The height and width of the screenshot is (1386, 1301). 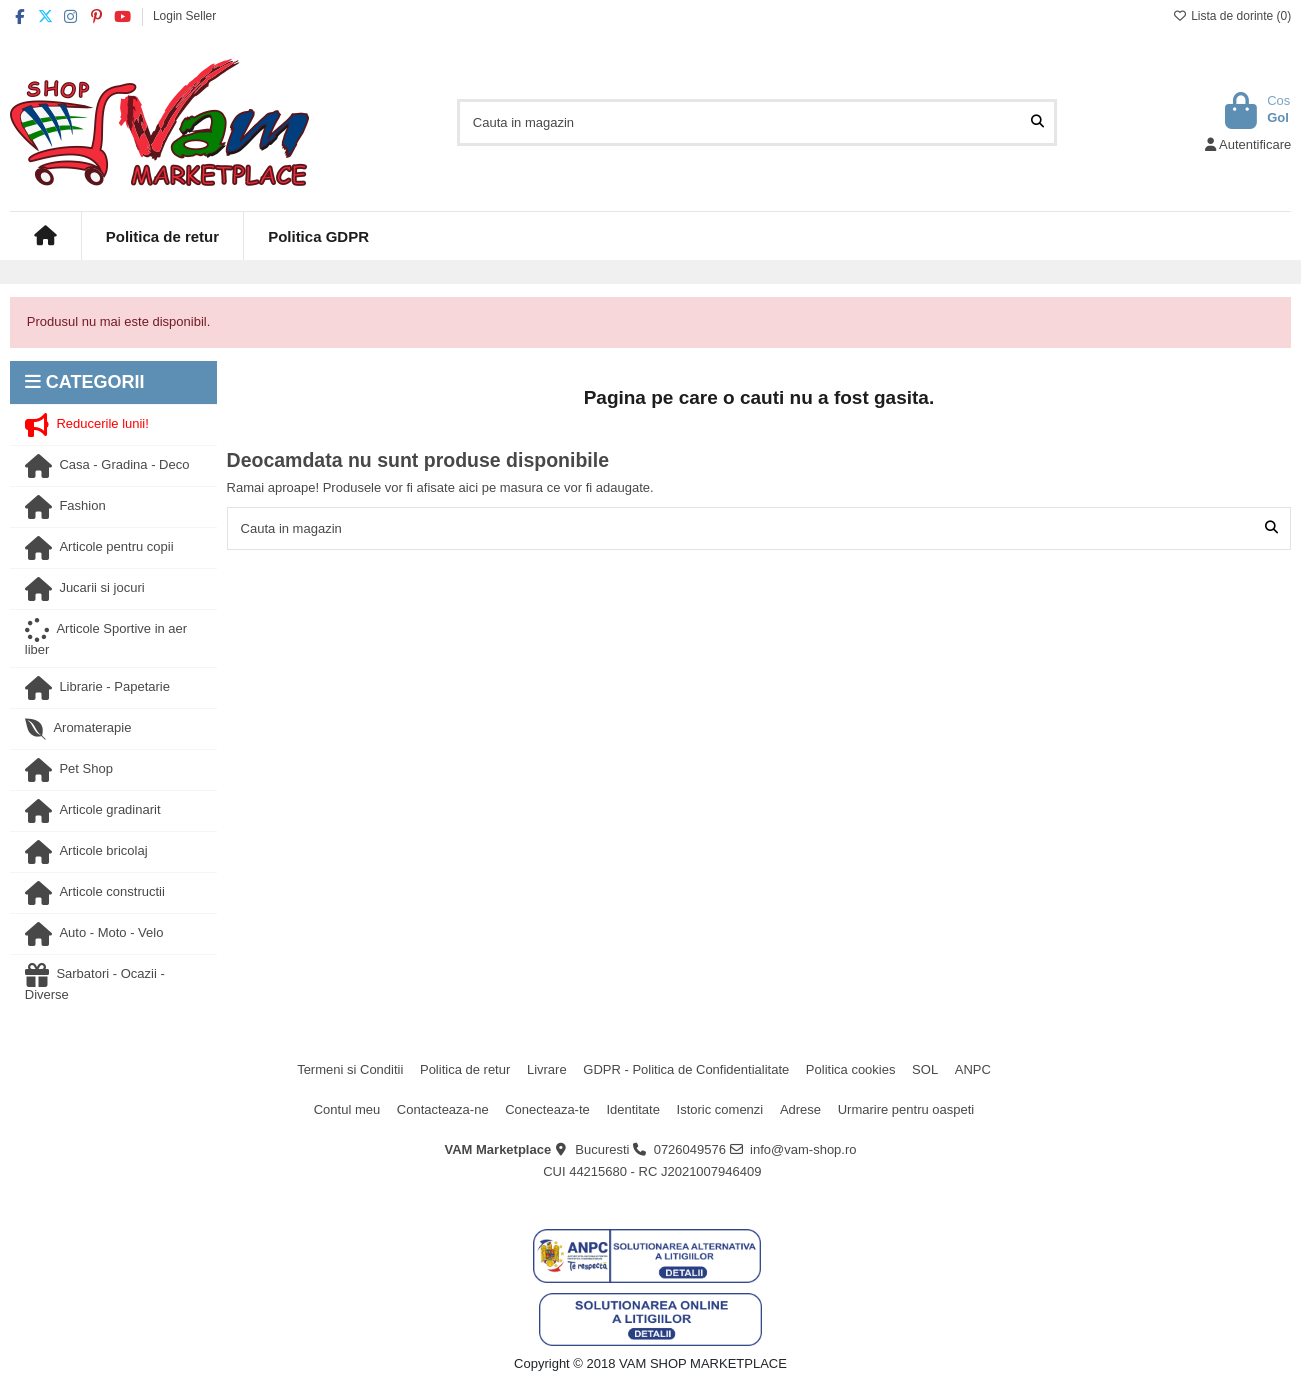 What do you see at coordinates (1037, 122) in the screenshot?
I see `[Cauta in magazin]` at bounding box center [1037, 122].